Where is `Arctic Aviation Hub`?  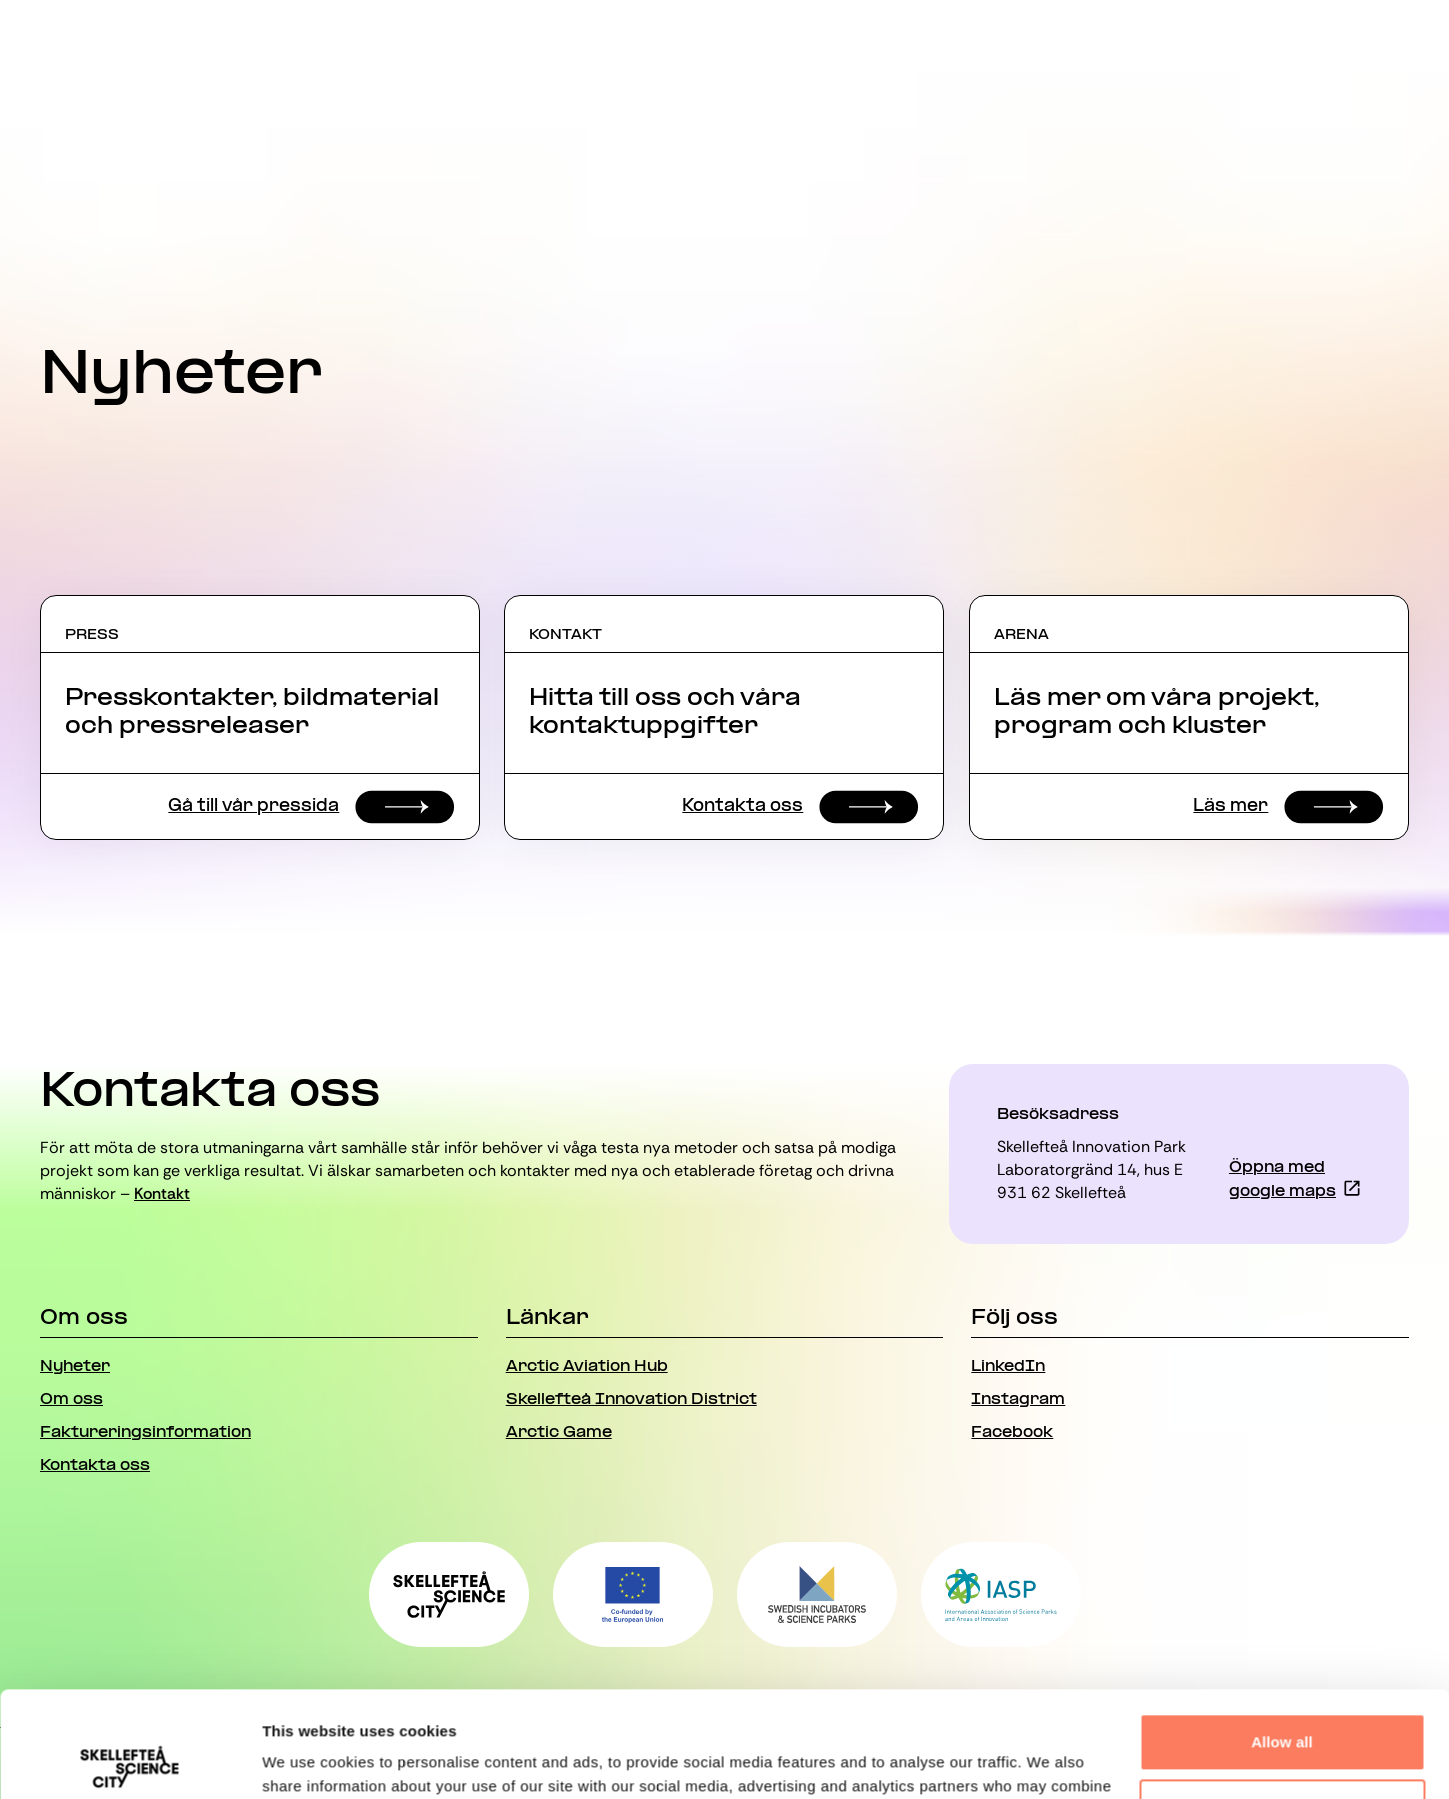
Arctic Aviation Hub is located at coordinates (587, 1367).